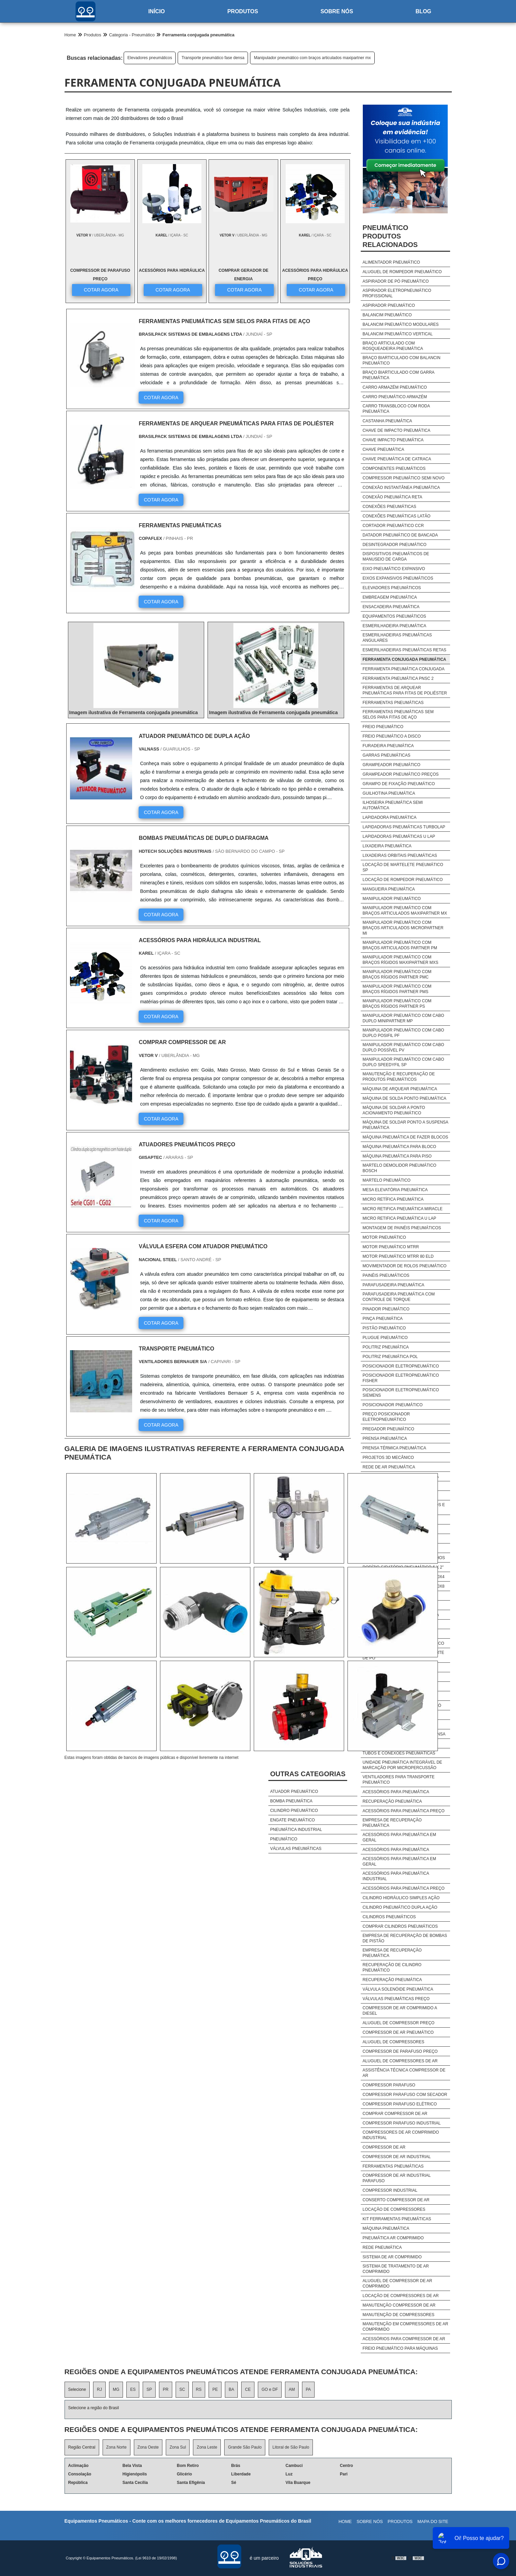 This screenshot has width=516, height=2576. Describe the element at coordinates (393, 1285) in the screenshot. I see `Parafusadeira pneumática` at that location.